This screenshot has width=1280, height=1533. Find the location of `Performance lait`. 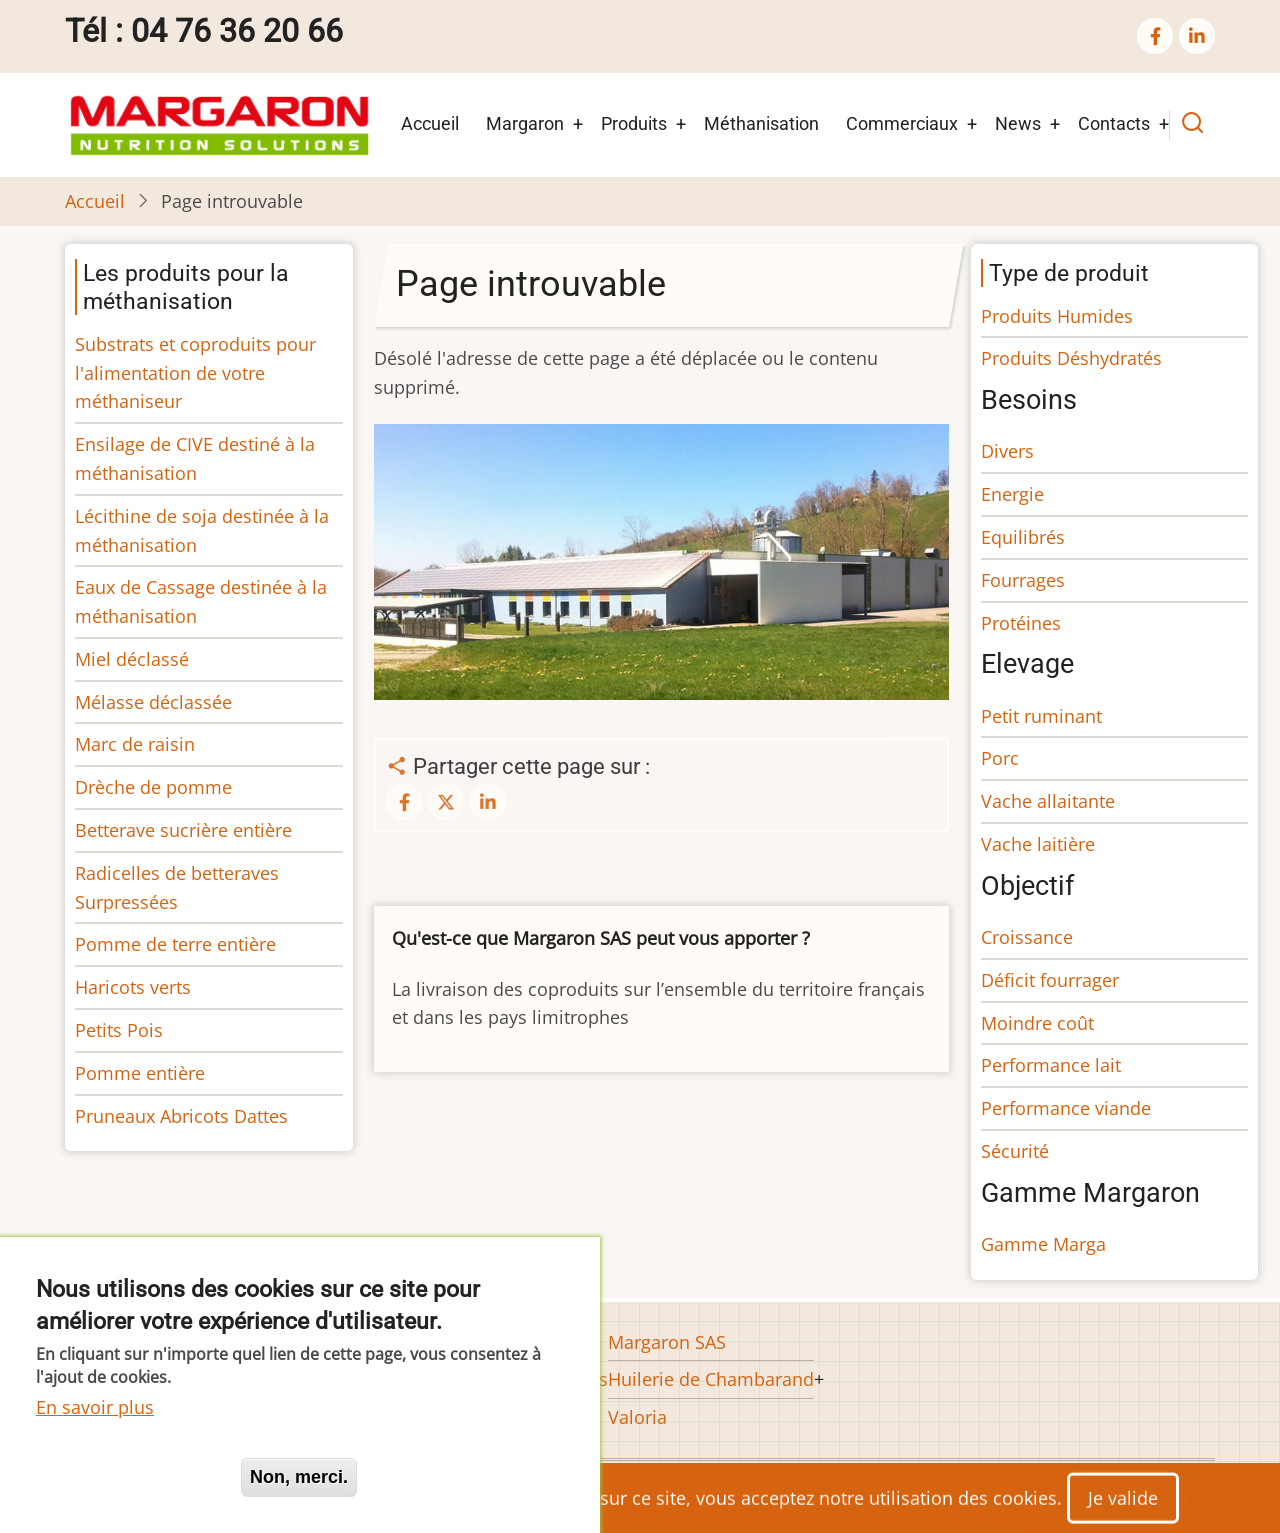

Performance lait is located at coordinates (1051, 1065).